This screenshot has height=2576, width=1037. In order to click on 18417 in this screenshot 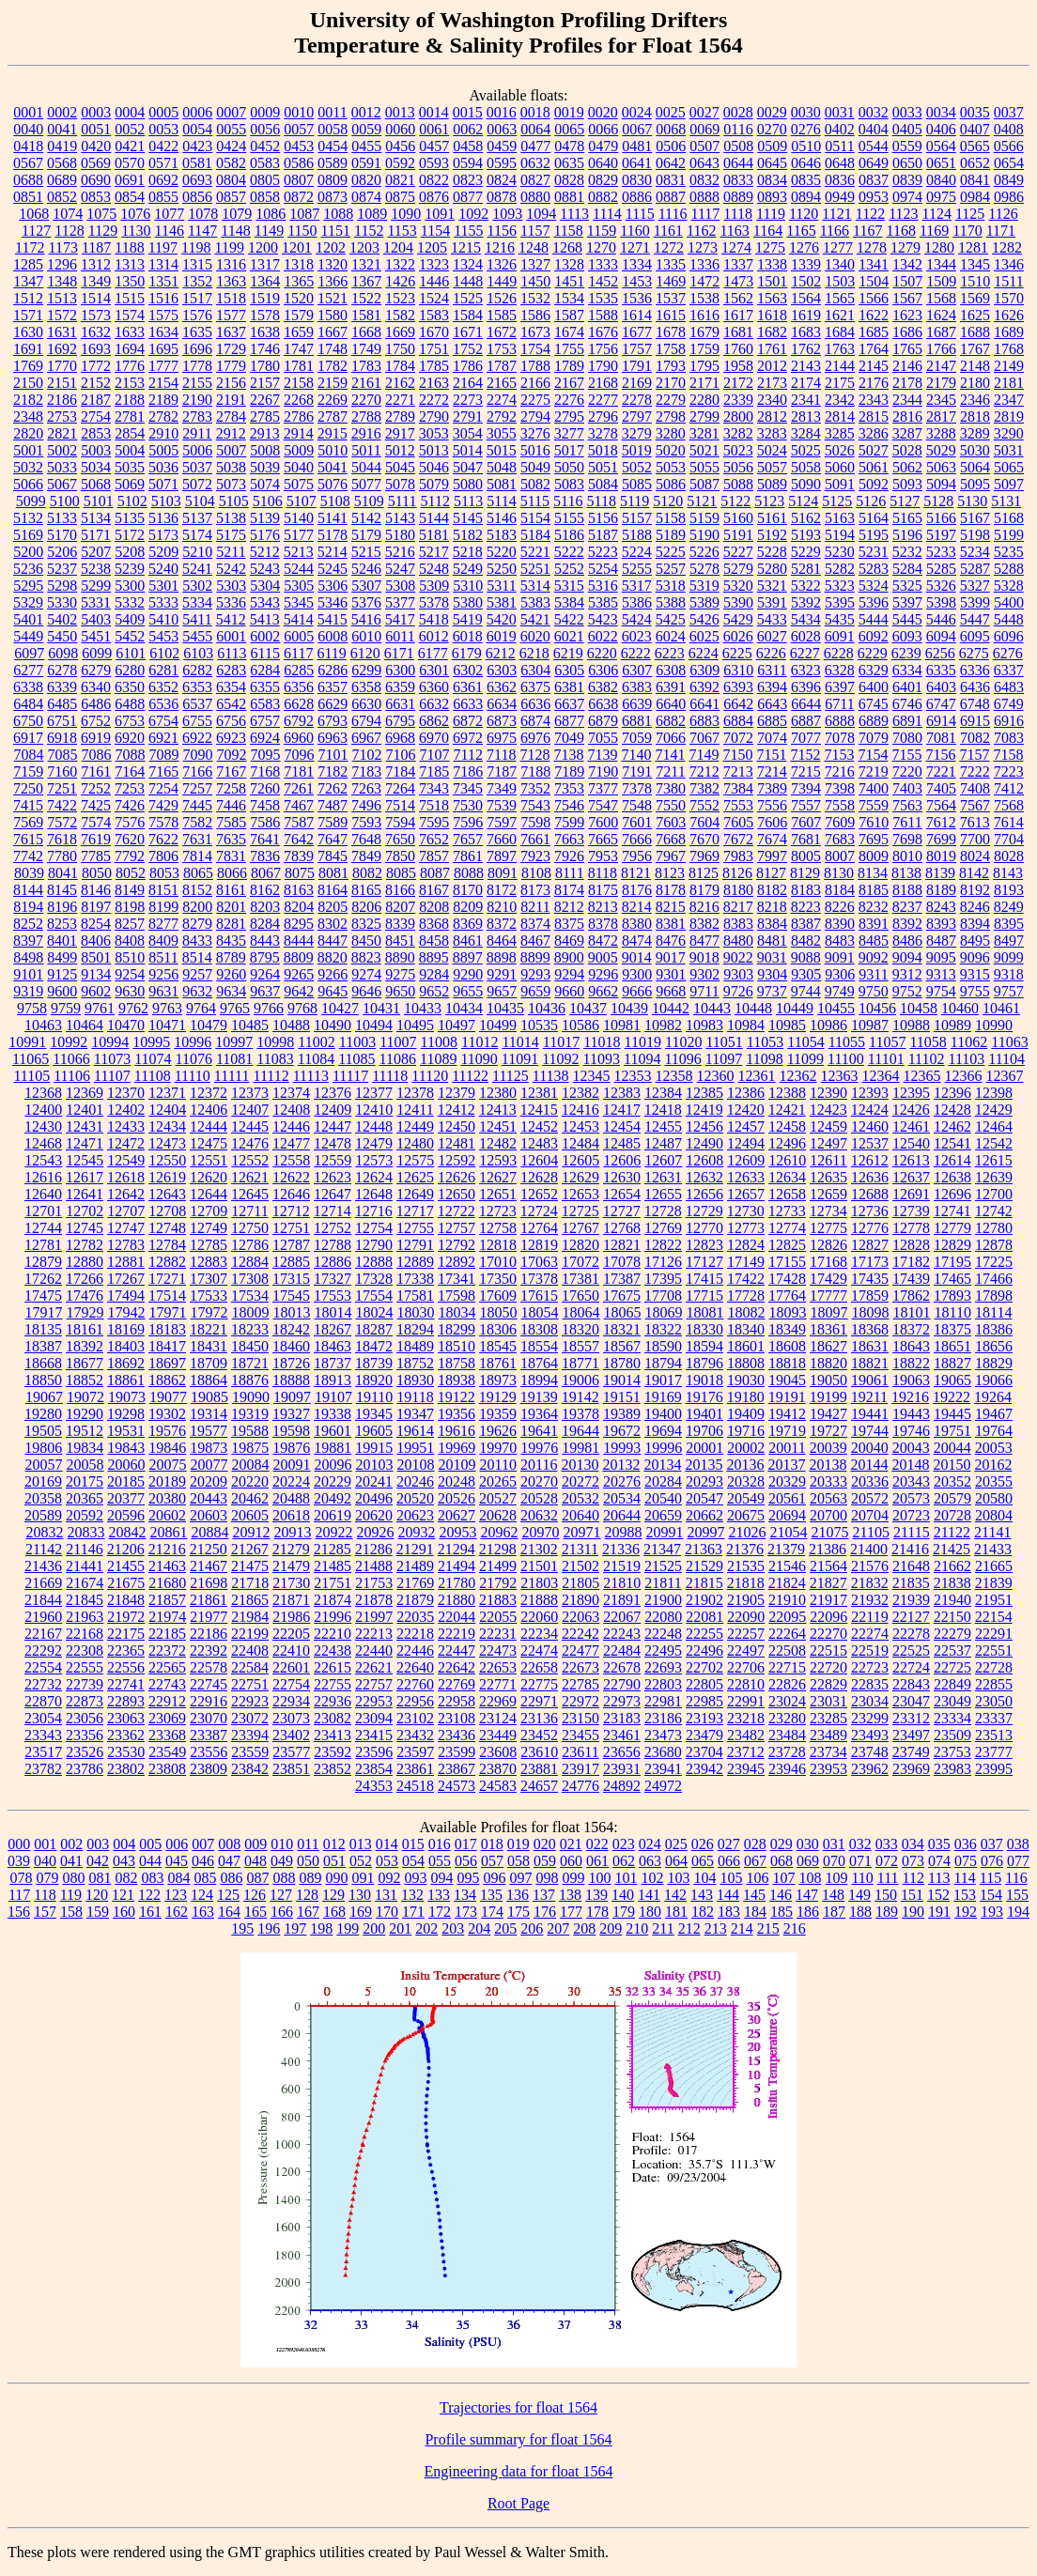, I will do `click(167, 1346)`.